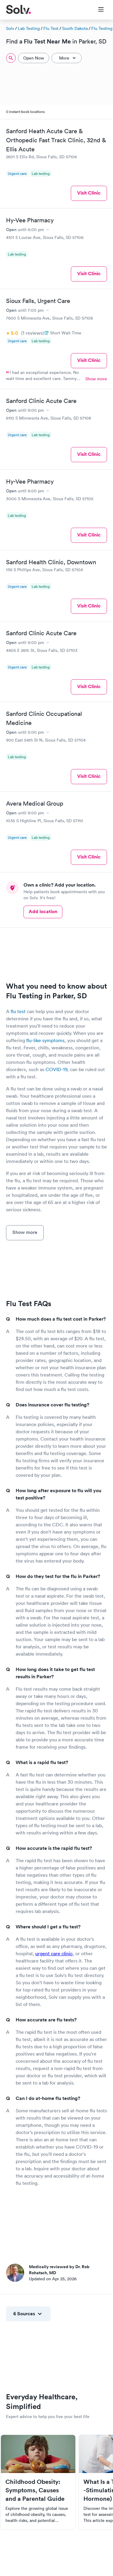 Image resolution: width=113 pixels, height=2576 pixels. I want to click on [Toggle Menu], so click(97, 10).